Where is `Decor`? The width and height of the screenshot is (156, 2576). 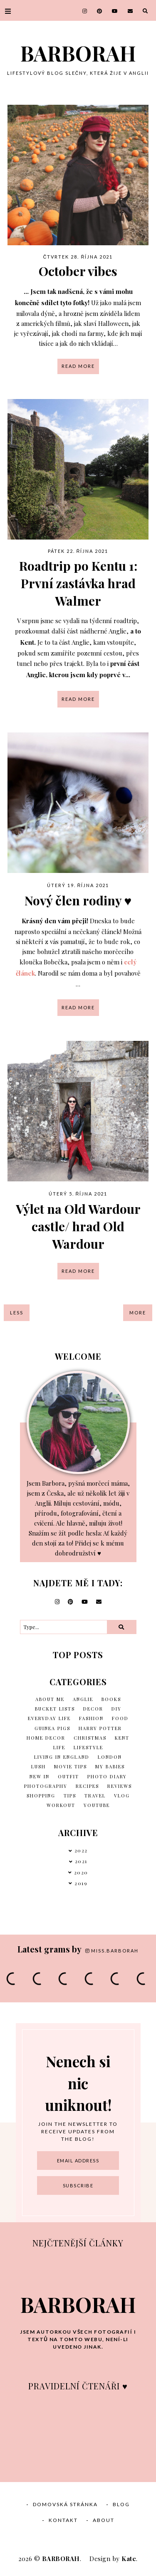 Decor is located at coordinates (93, 1709).